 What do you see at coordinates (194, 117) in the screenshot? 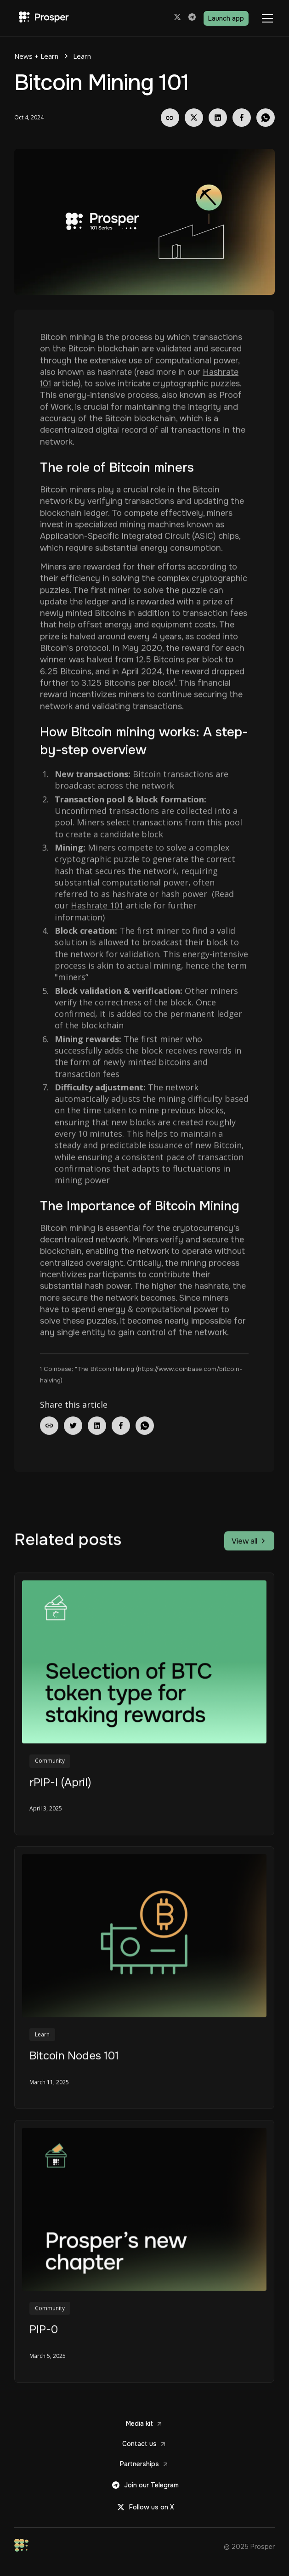
I see `[Share on X]` at bounding box center [194, 117].